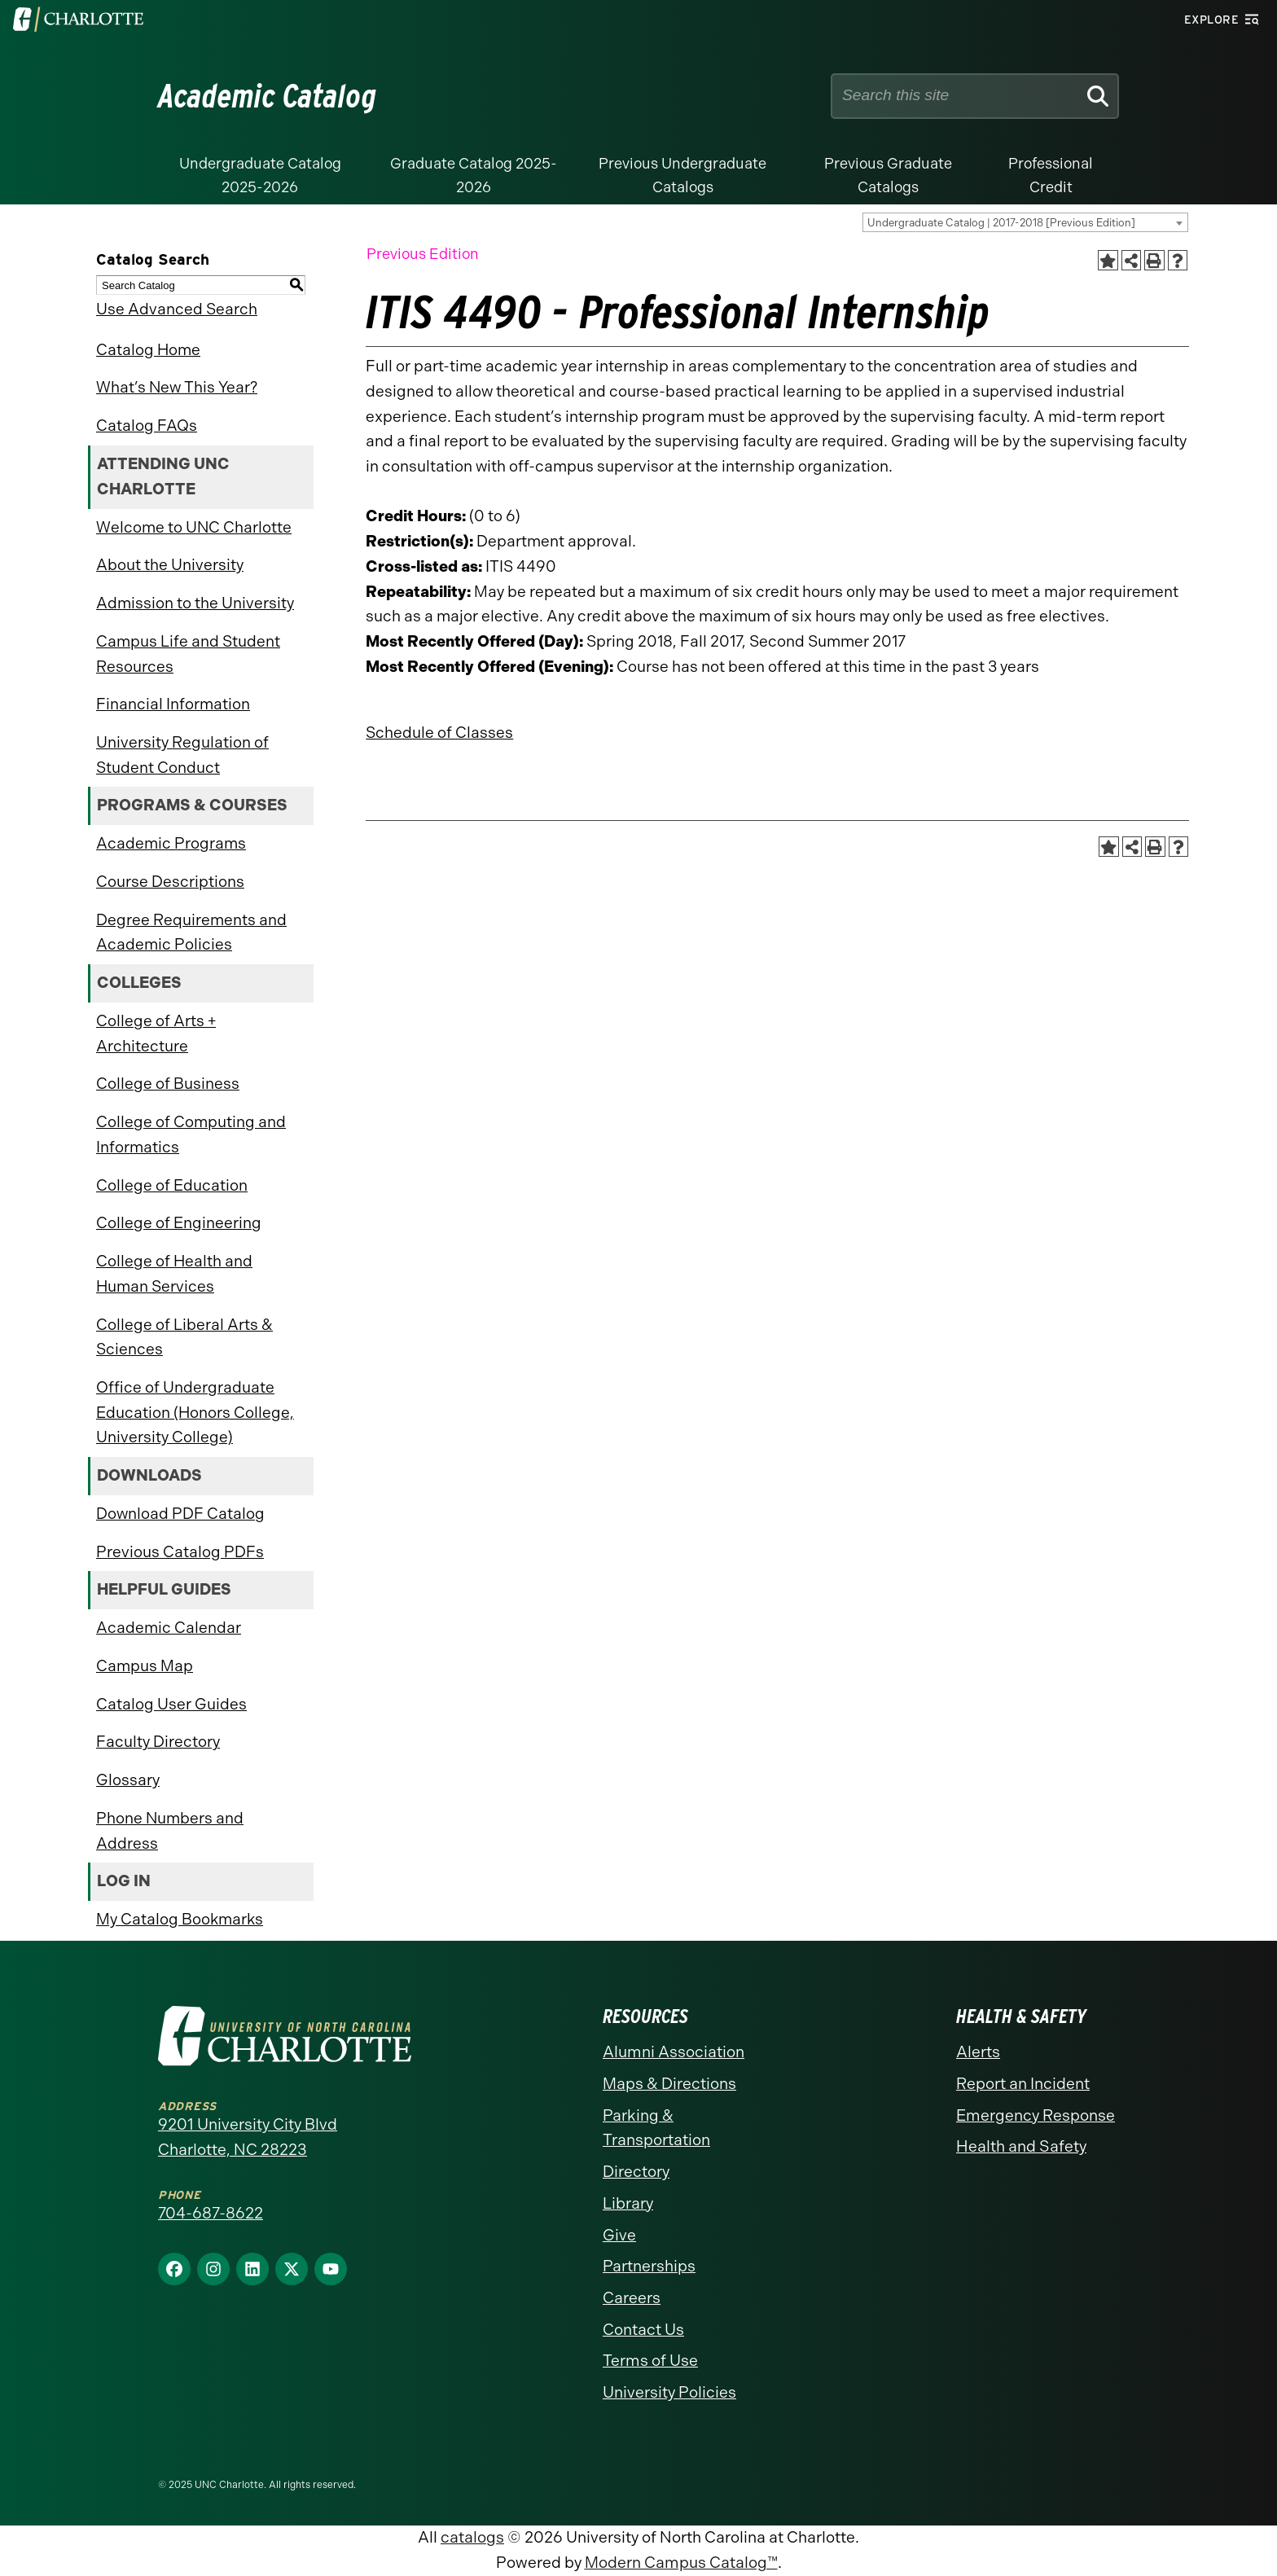 This screenshot has height=2576, width=1277. I want to click on College of Education, so click(172, 1185).